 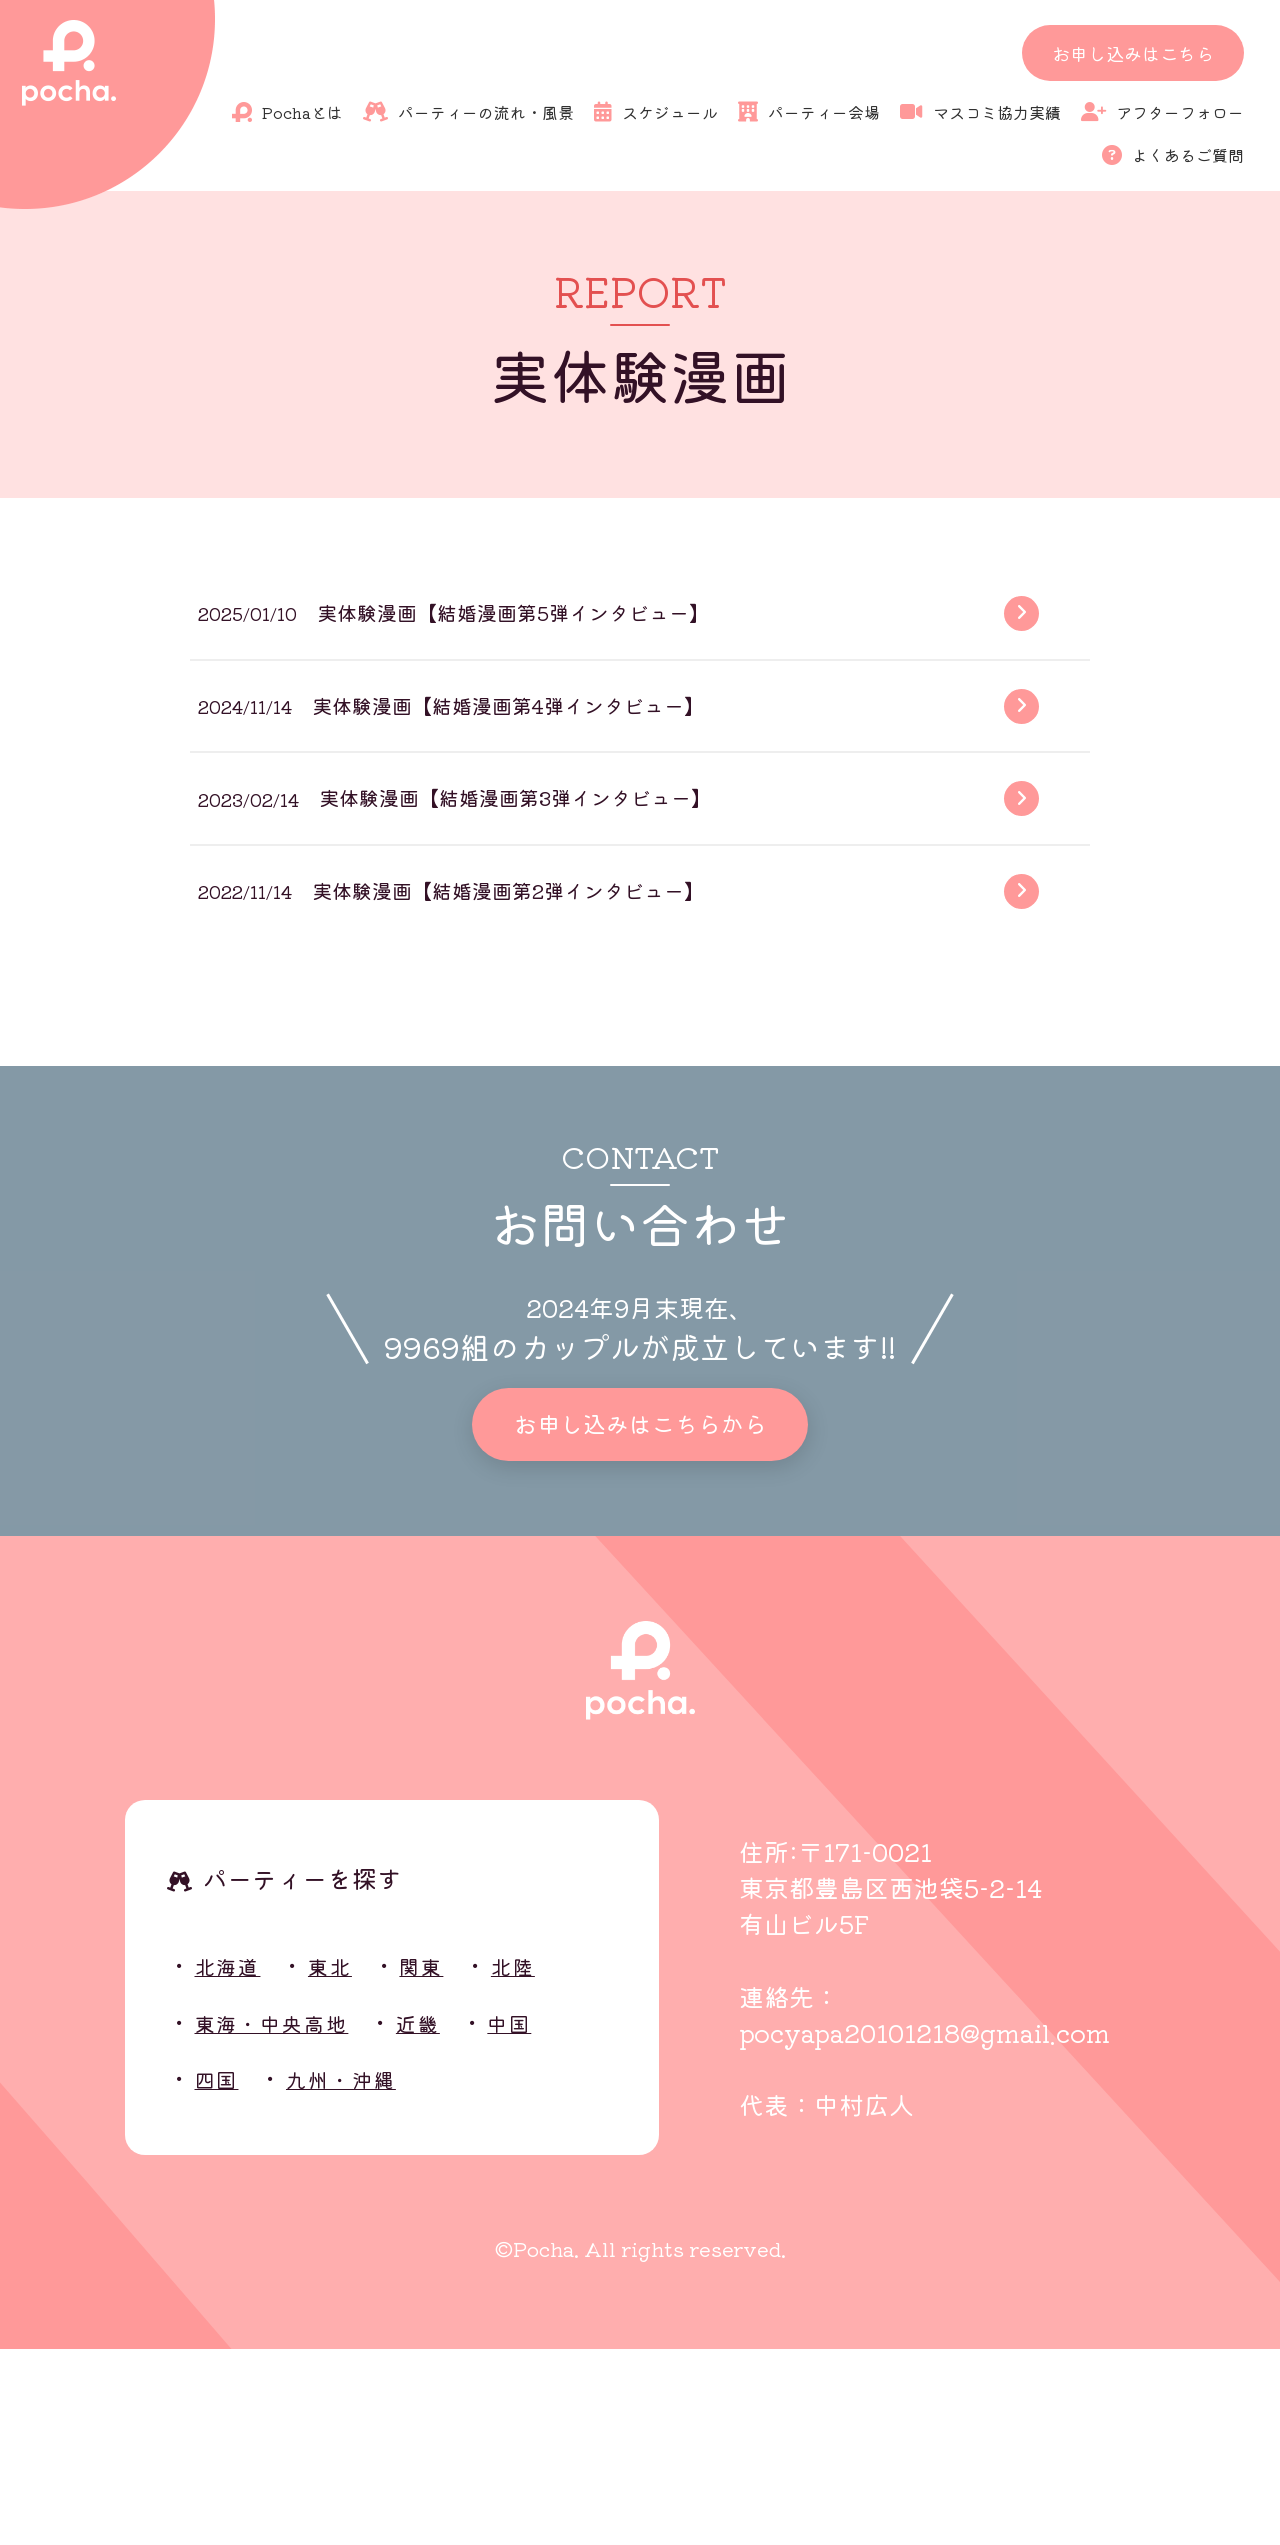 I want to click on 東北, so click(x=352, y=2160).